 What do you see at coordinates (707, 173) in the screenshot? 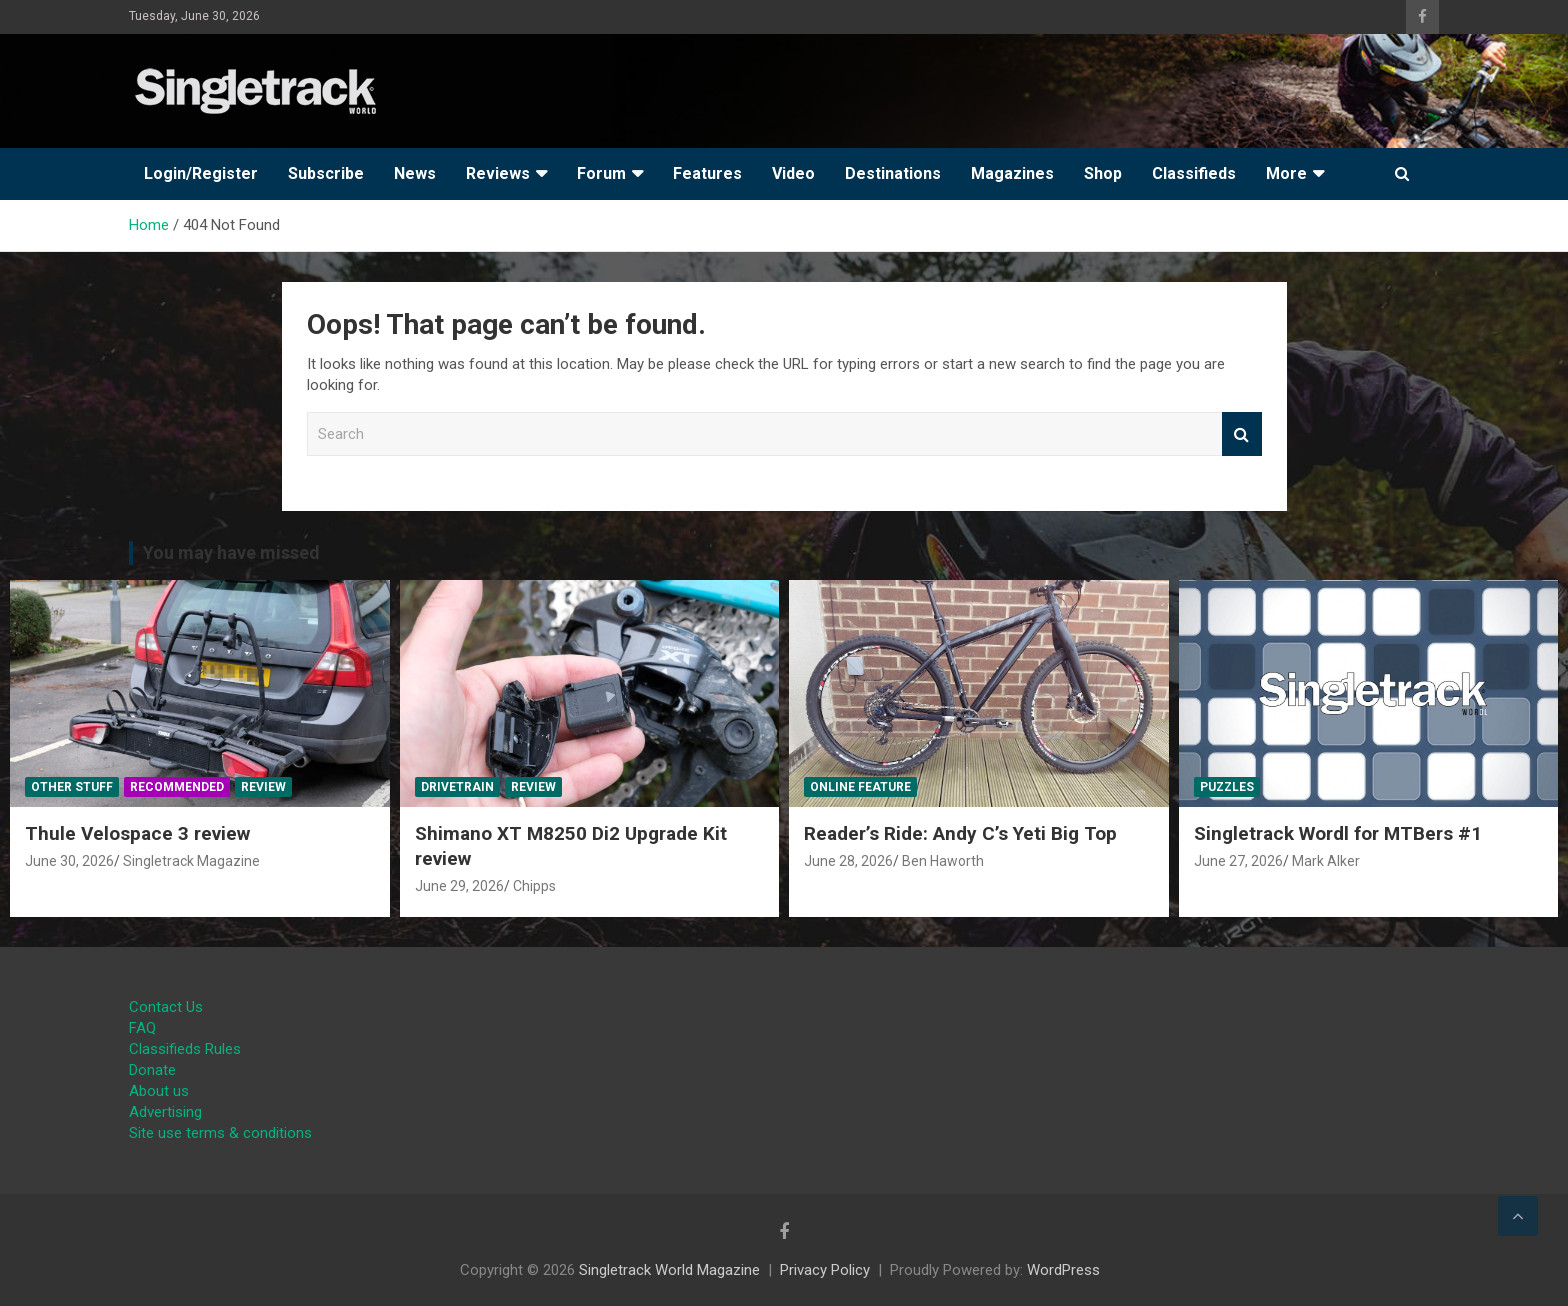
I see `Features` at bounding box center [707, 173].